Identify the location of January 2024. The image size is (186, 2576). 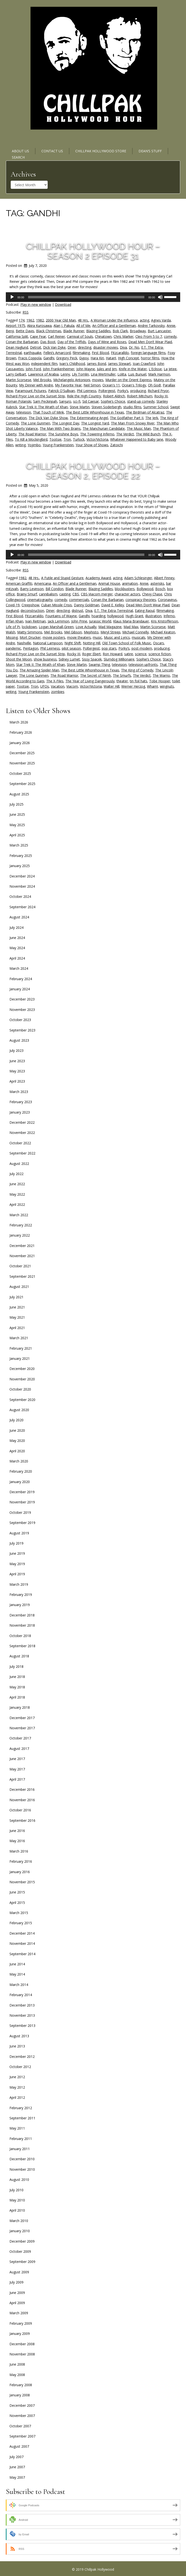
(19, 989).